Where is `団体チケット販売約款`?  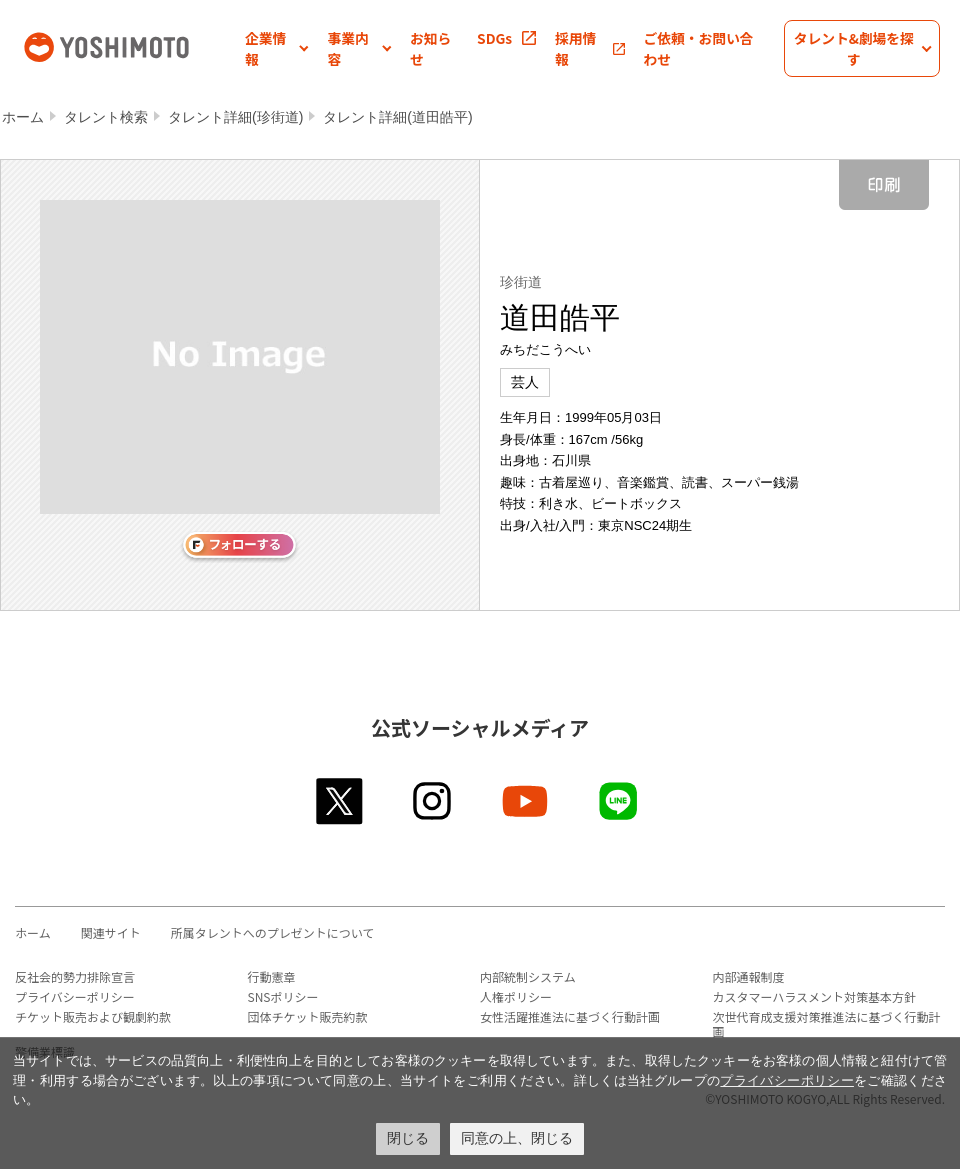 団体チケット販売約款 is located at coordinates (308, 1016).